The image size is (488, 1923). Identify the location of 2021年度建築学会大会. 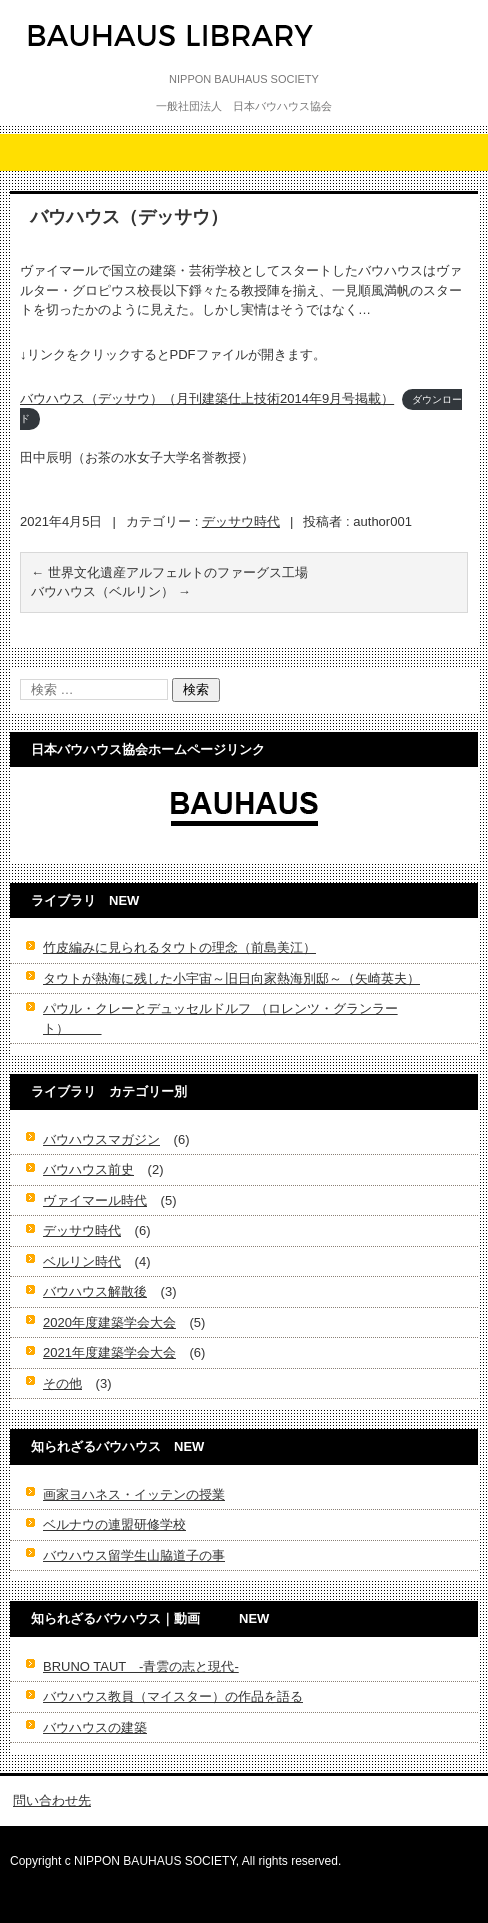
(109, 1352).